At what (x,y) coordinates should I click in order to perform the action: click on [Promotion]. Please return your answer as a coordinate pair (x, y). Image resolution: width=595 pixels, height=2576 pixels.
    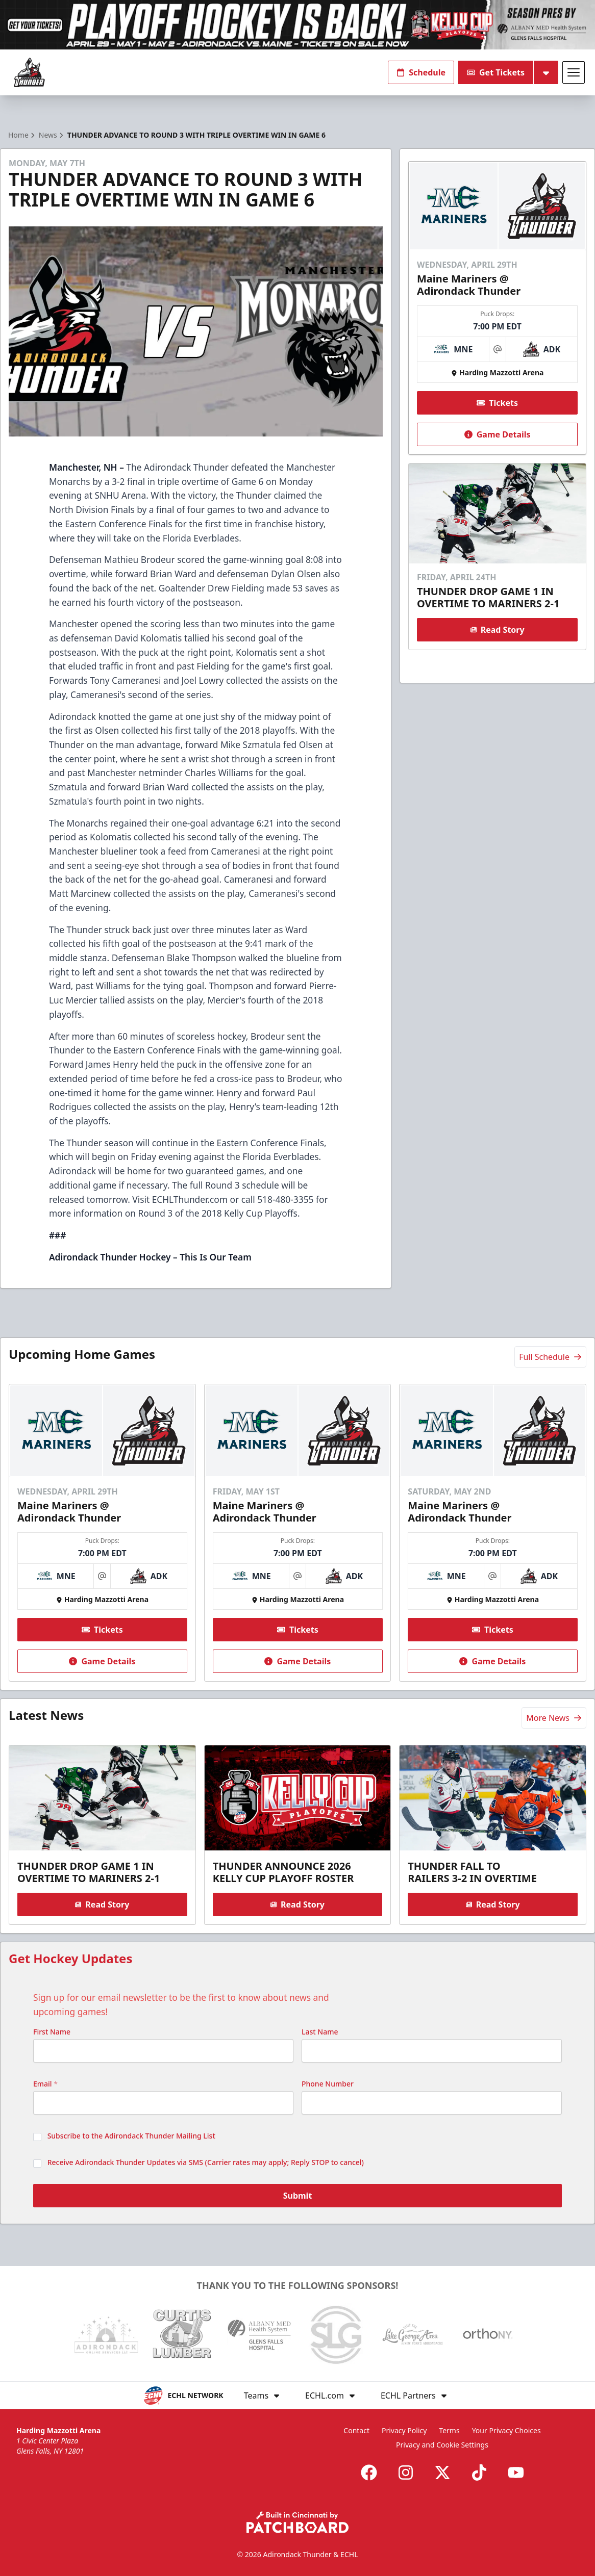
    Looking at the image, I should click on (297, 24).